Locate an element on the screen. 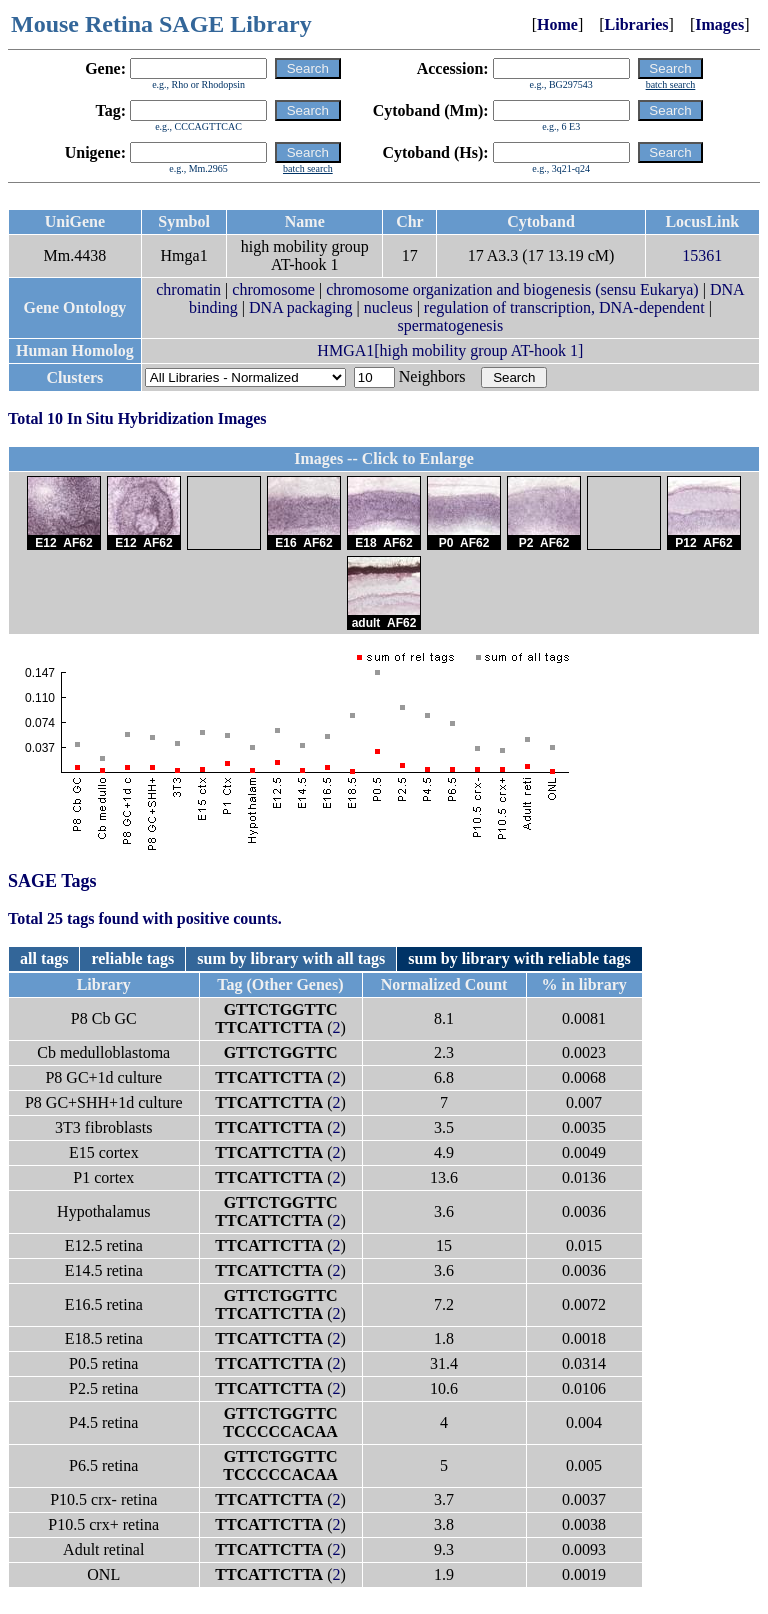 Image resolution: width=768 pixels, height=1614 pixels. chromosome is located at coordinates (273, 289).